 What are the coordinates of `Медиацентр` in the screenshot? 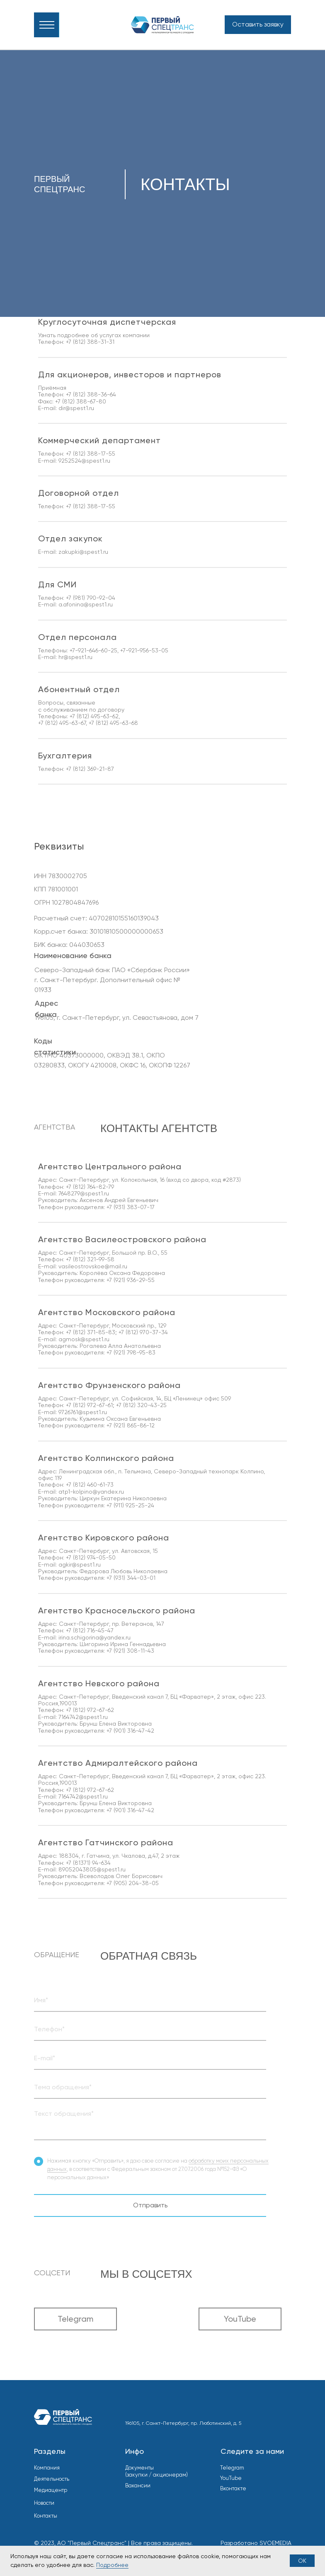 It's located at (50, 2490).